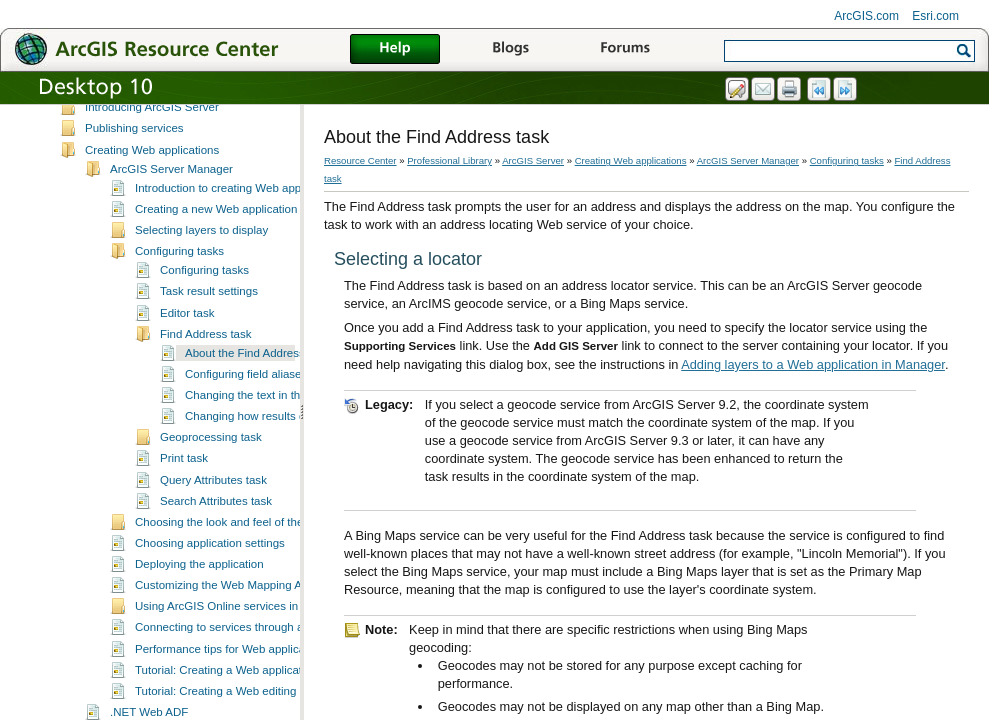 Image resolution: width=989 pixels, height=720 pixels. I want to click on Selecting layers to display, so click(201, 248).